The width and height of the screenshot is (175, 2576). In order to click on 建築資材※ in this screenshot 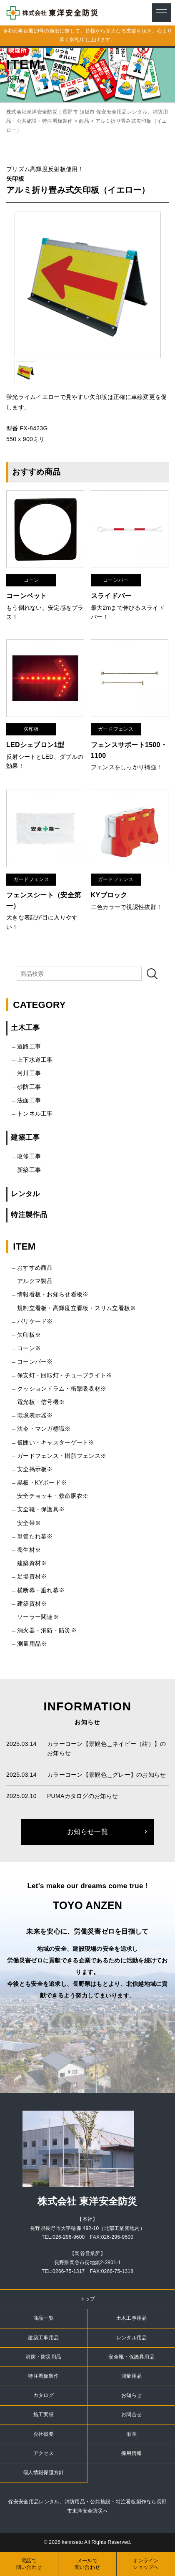, I will do `click(32, 1563)`.